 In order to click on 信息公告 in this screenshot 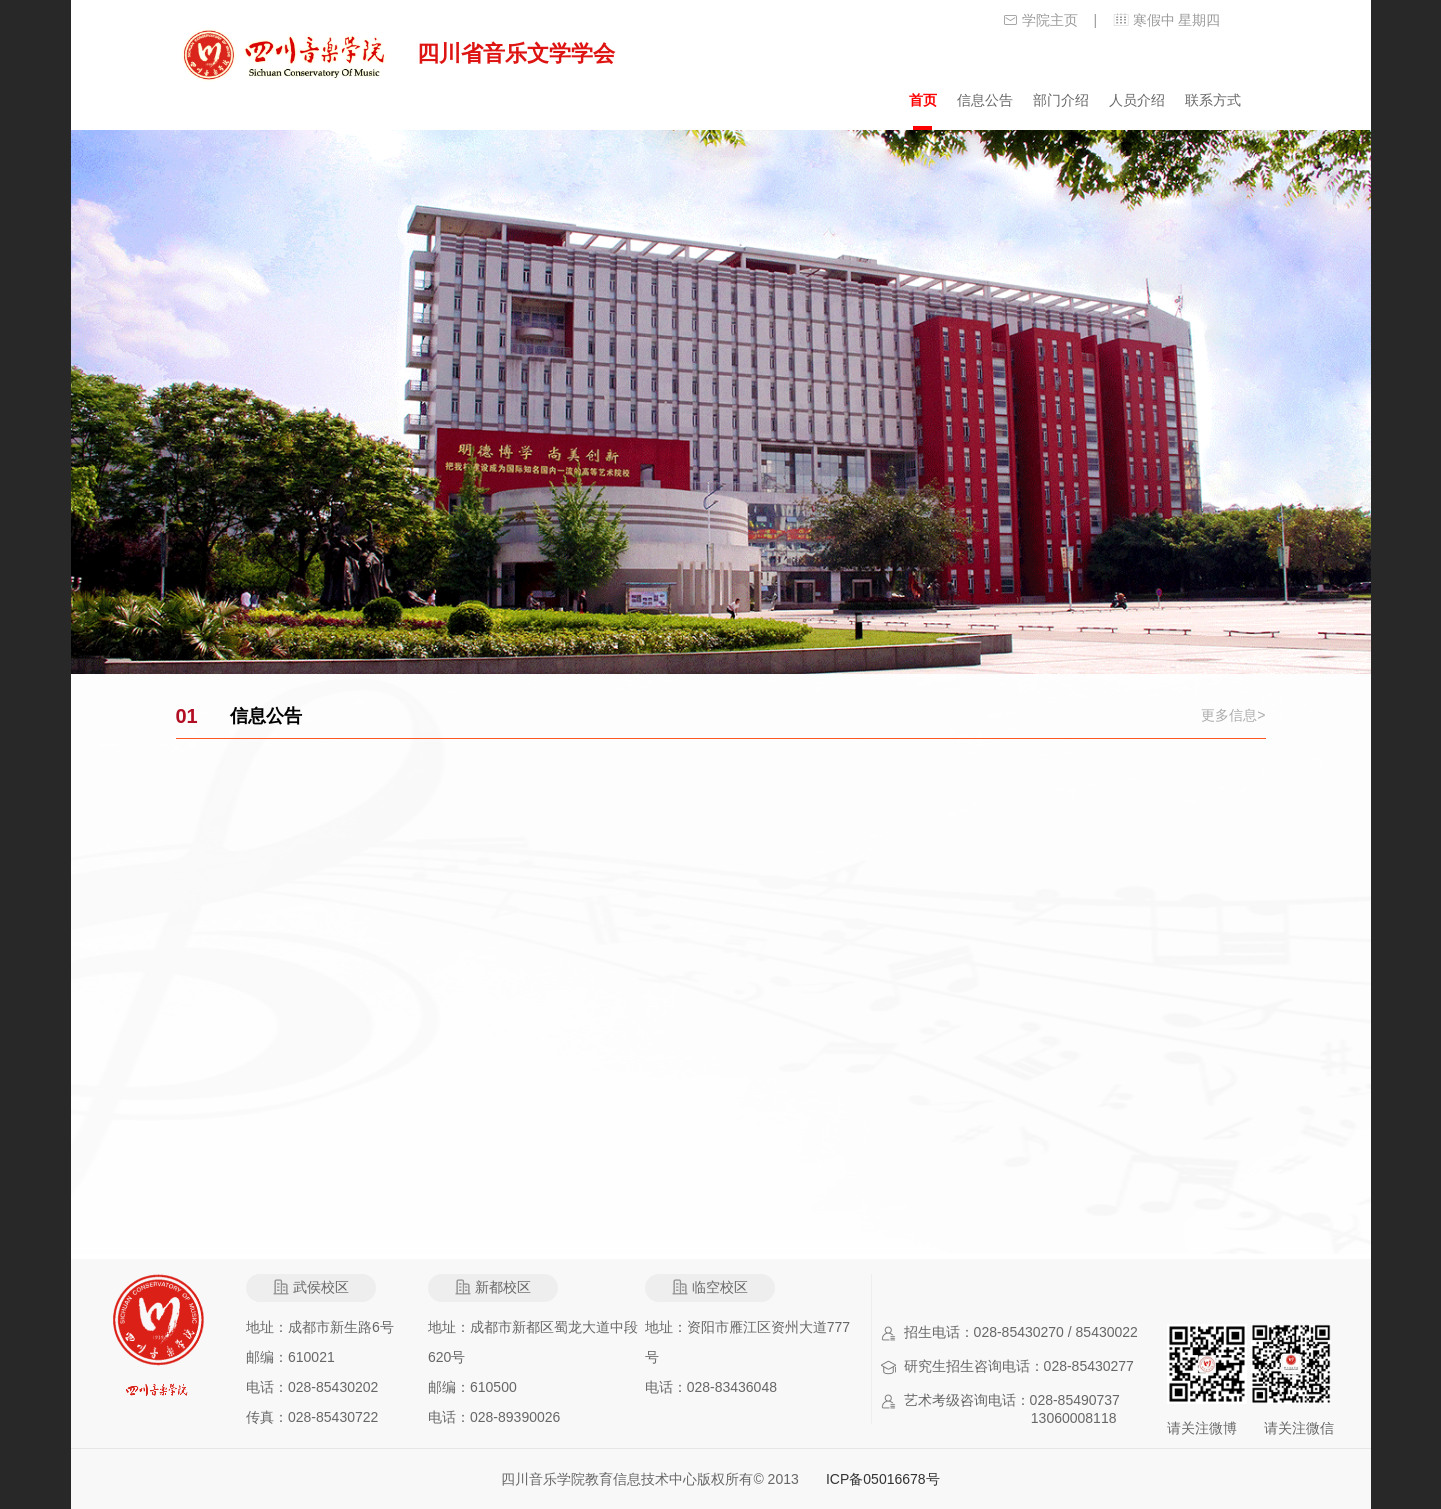, I will do `click(985, 100)`.